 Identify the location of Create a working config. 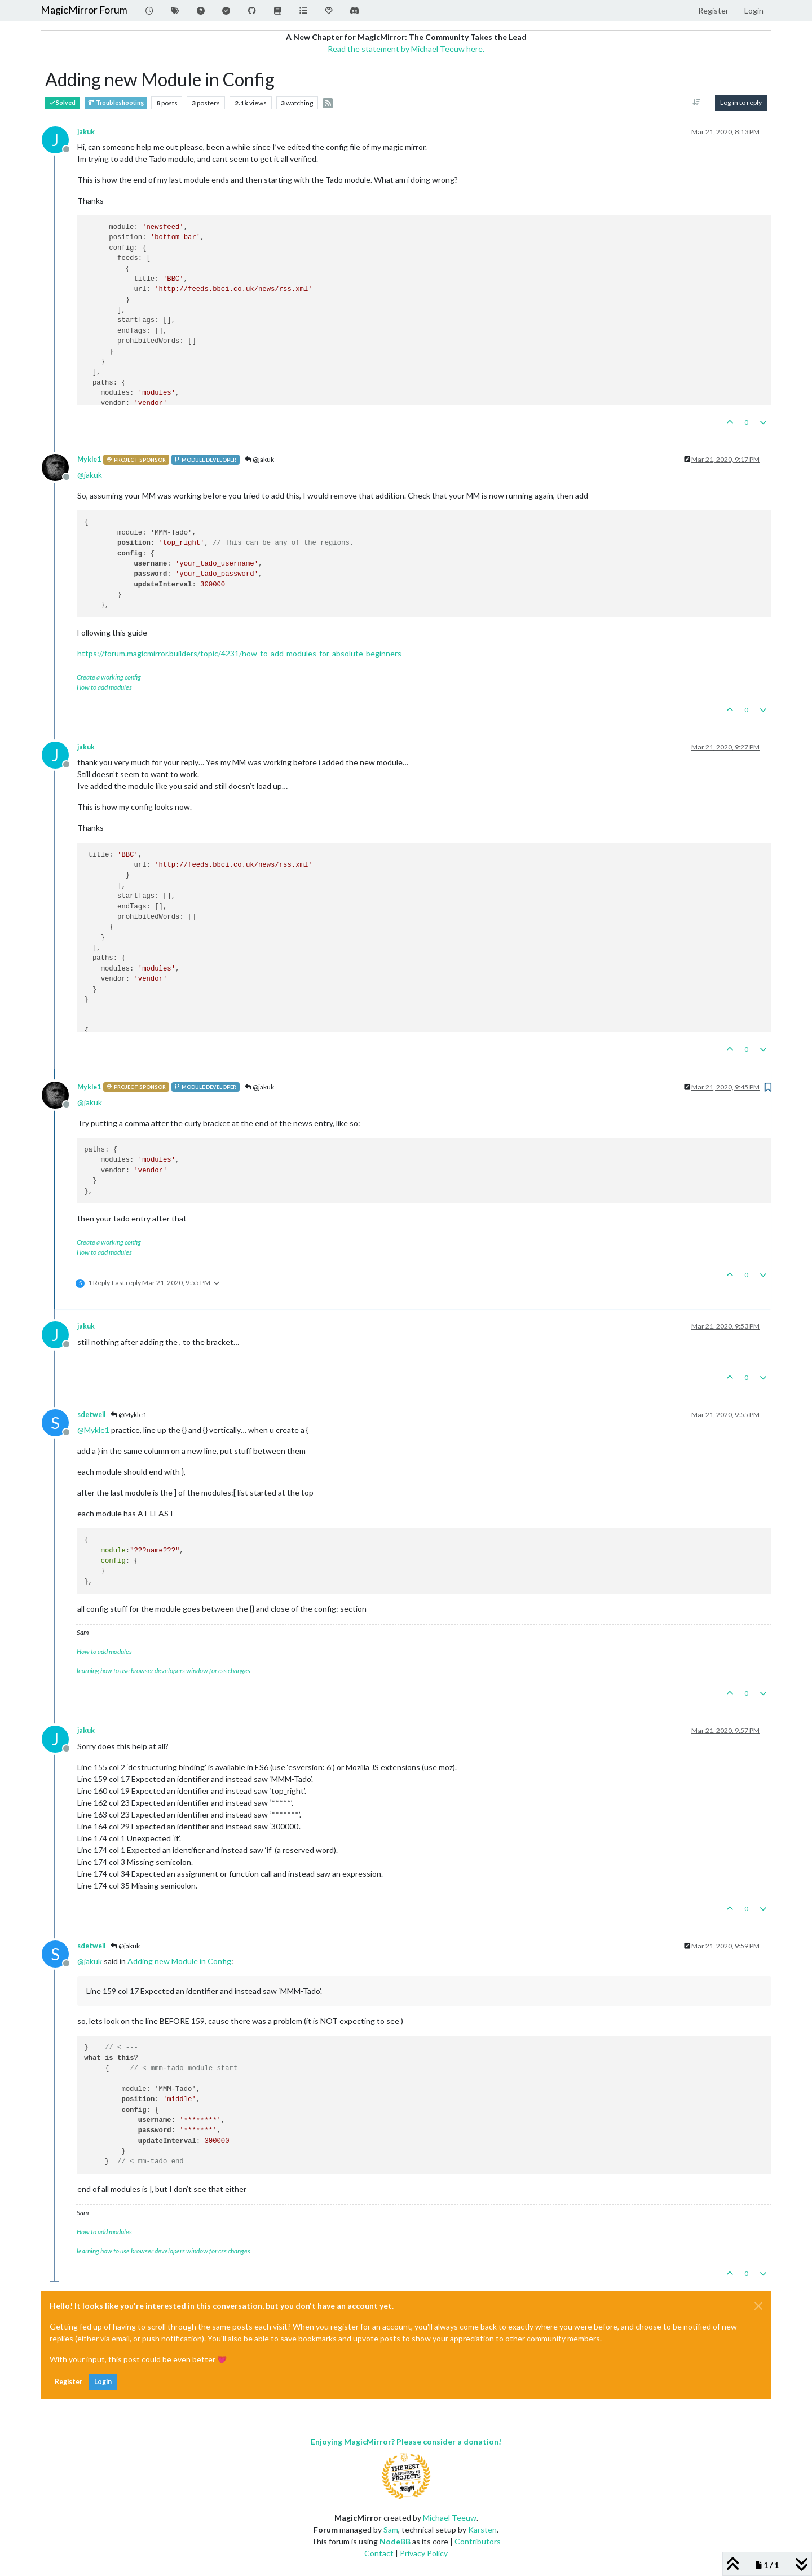
(109, 677).